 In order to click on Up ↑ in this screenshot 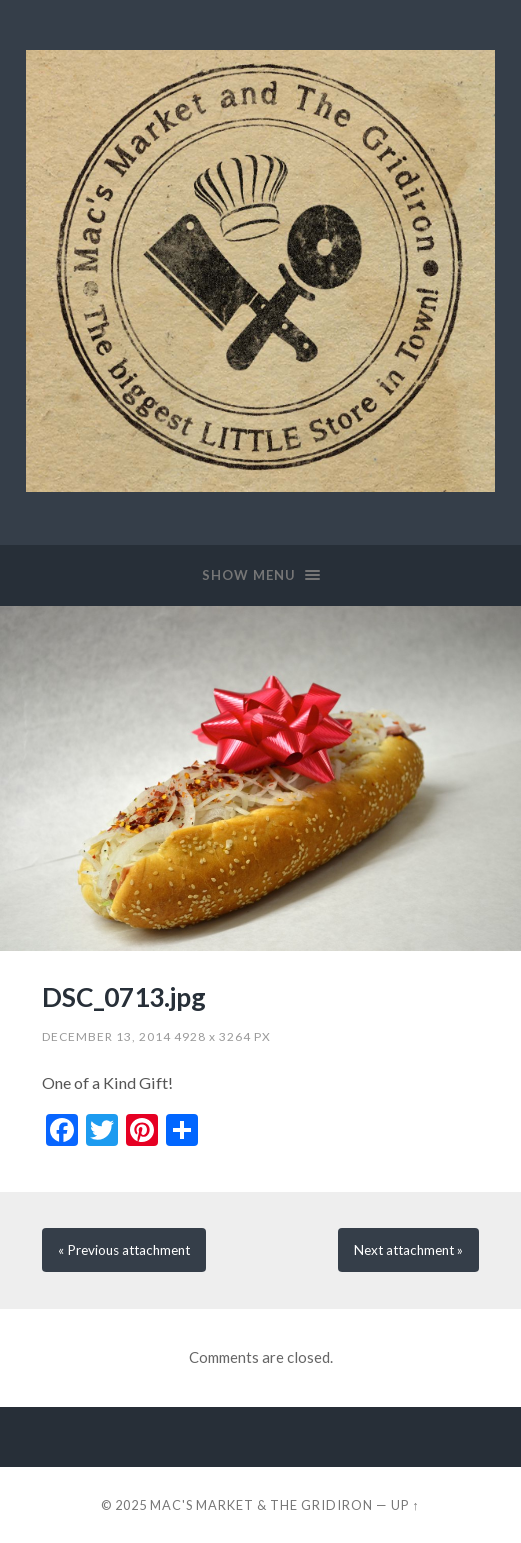, I will do `click(405, 1505)`.